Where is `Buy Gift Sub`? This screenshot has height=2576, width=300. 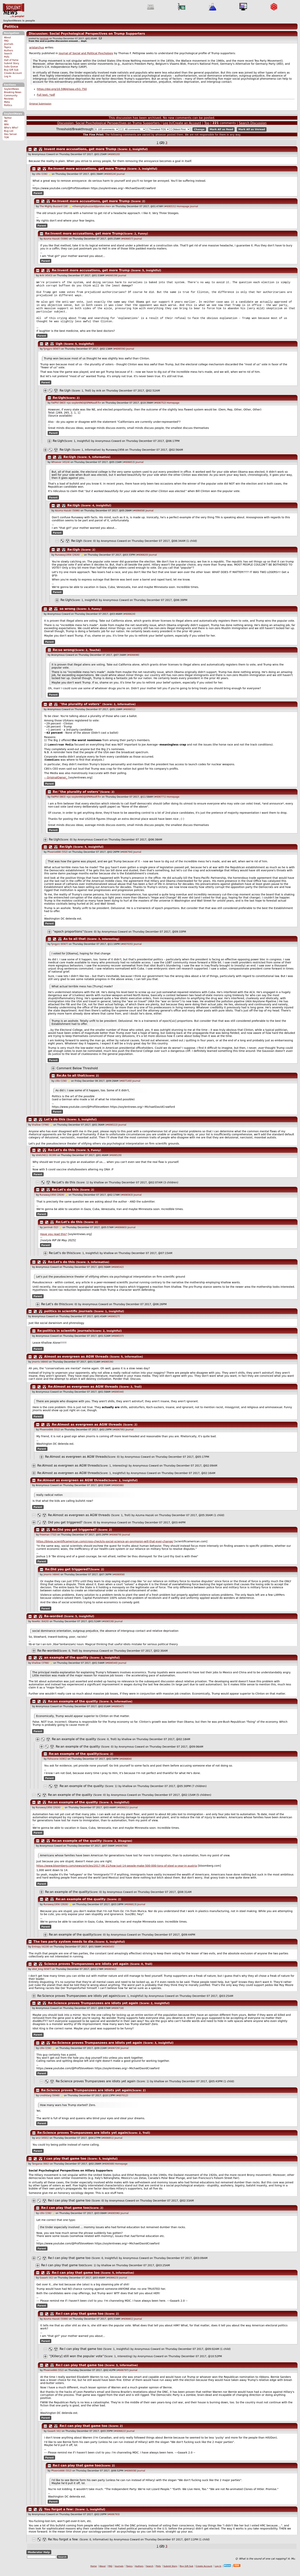 Buy Gift Sub is located at coordinates (11, 70).